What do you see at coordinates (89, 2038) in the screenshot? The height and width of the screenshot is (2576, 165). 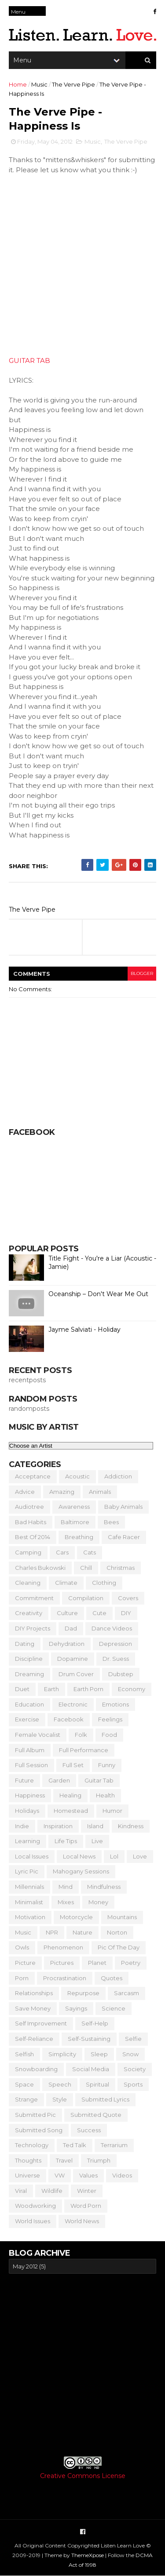 I see `Self-Sustaining` at bounding box center [89, 2038].